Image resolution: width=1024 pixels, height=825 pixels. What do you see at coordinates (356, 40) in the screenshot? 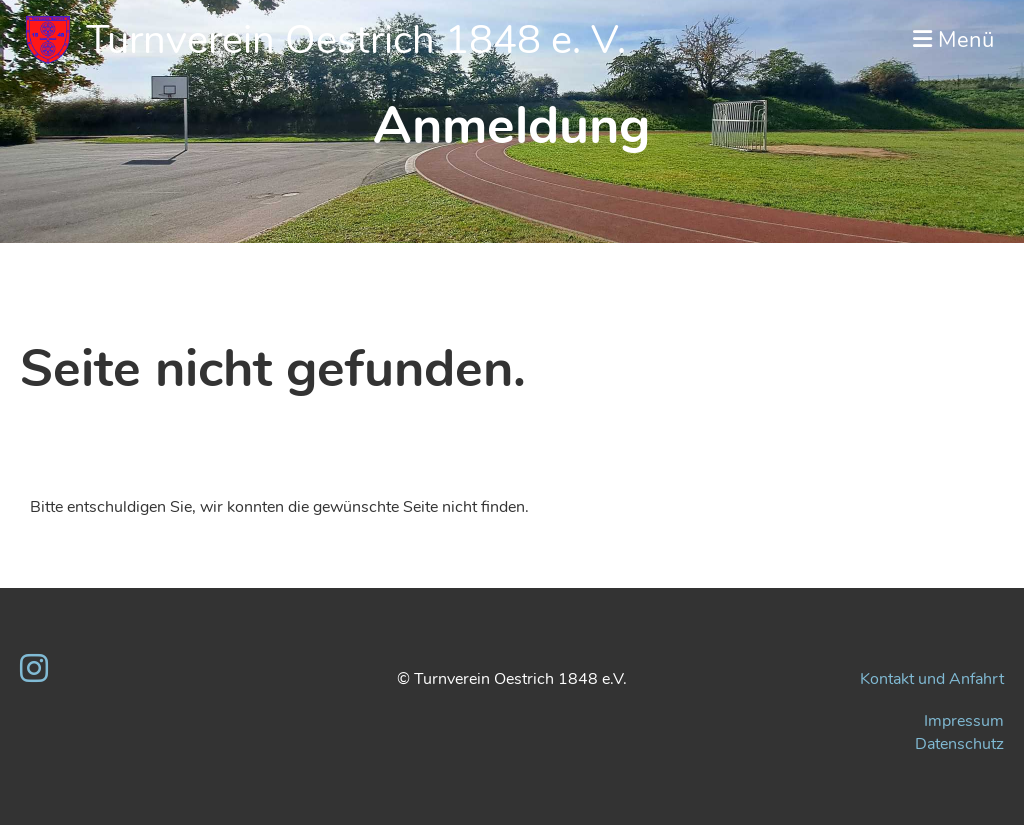
I see `Turnverein Oestrich 1848 e. V.` at bounding box center [356, 40].